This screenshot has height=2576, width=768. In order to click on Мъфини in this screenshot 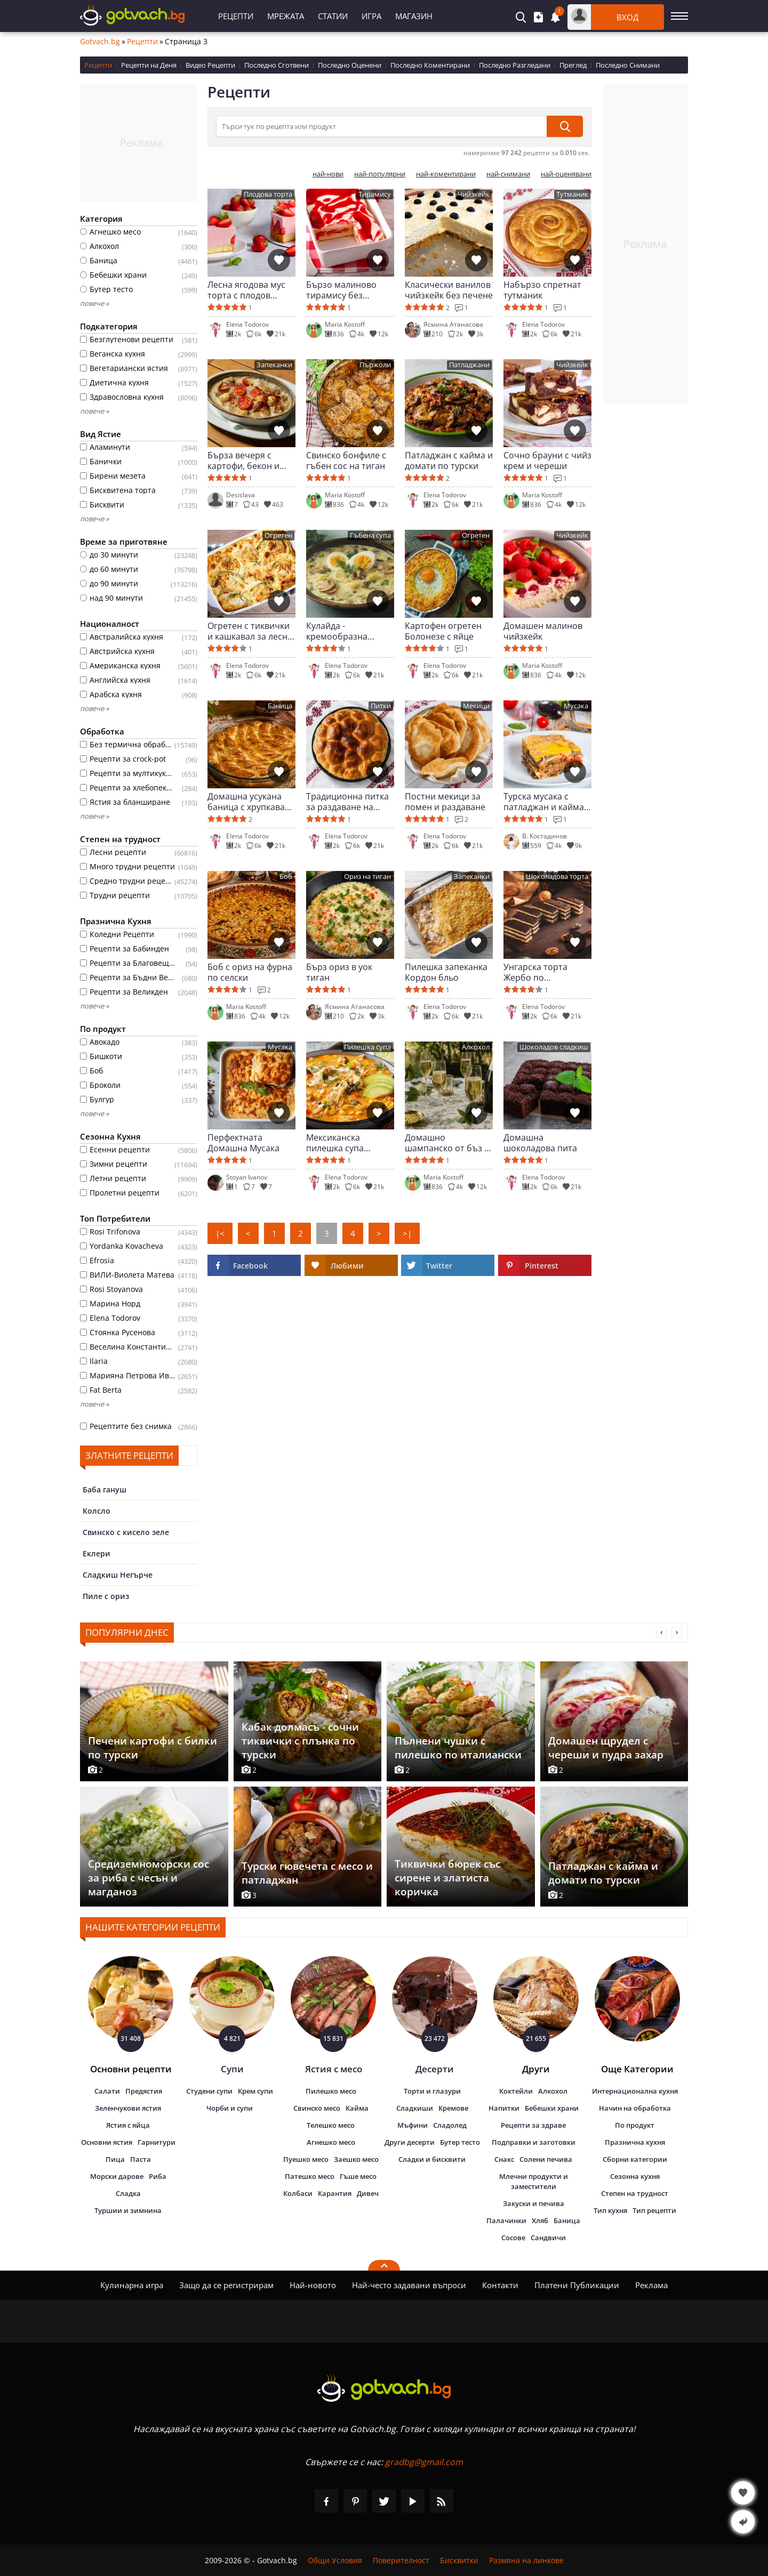, I will do `click(412, 2125)`.